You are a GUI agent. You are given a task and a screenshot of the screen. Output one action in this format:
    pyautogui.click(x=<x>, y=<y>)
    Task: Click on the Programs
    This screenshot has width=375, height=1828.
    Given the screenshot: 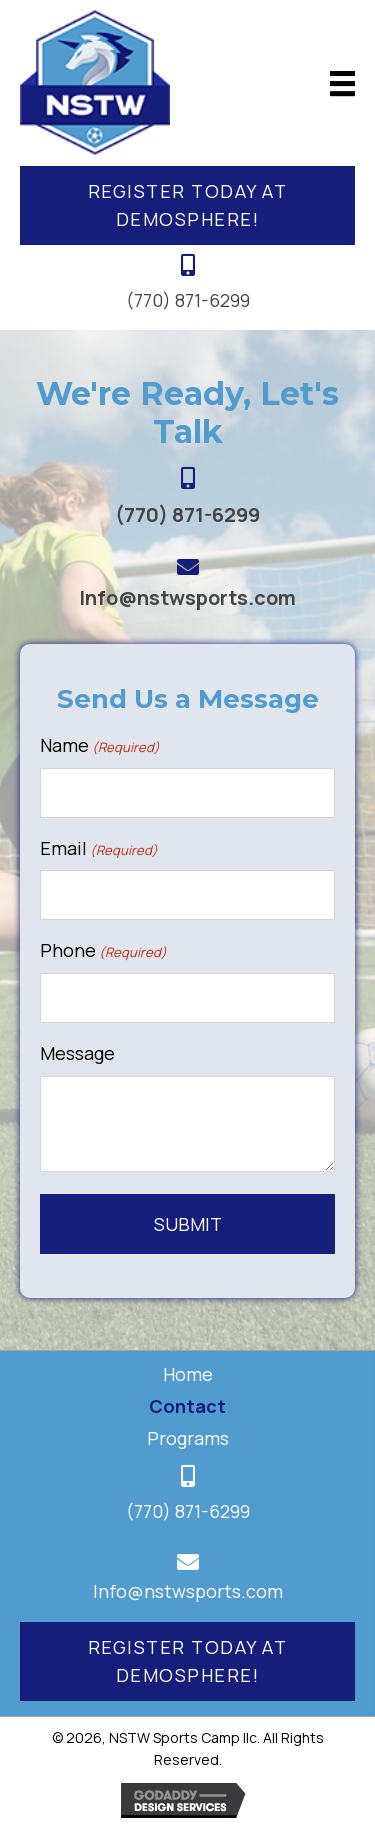 What is the action you would take?
    pyautogui.click(x=188, y=1438)
    